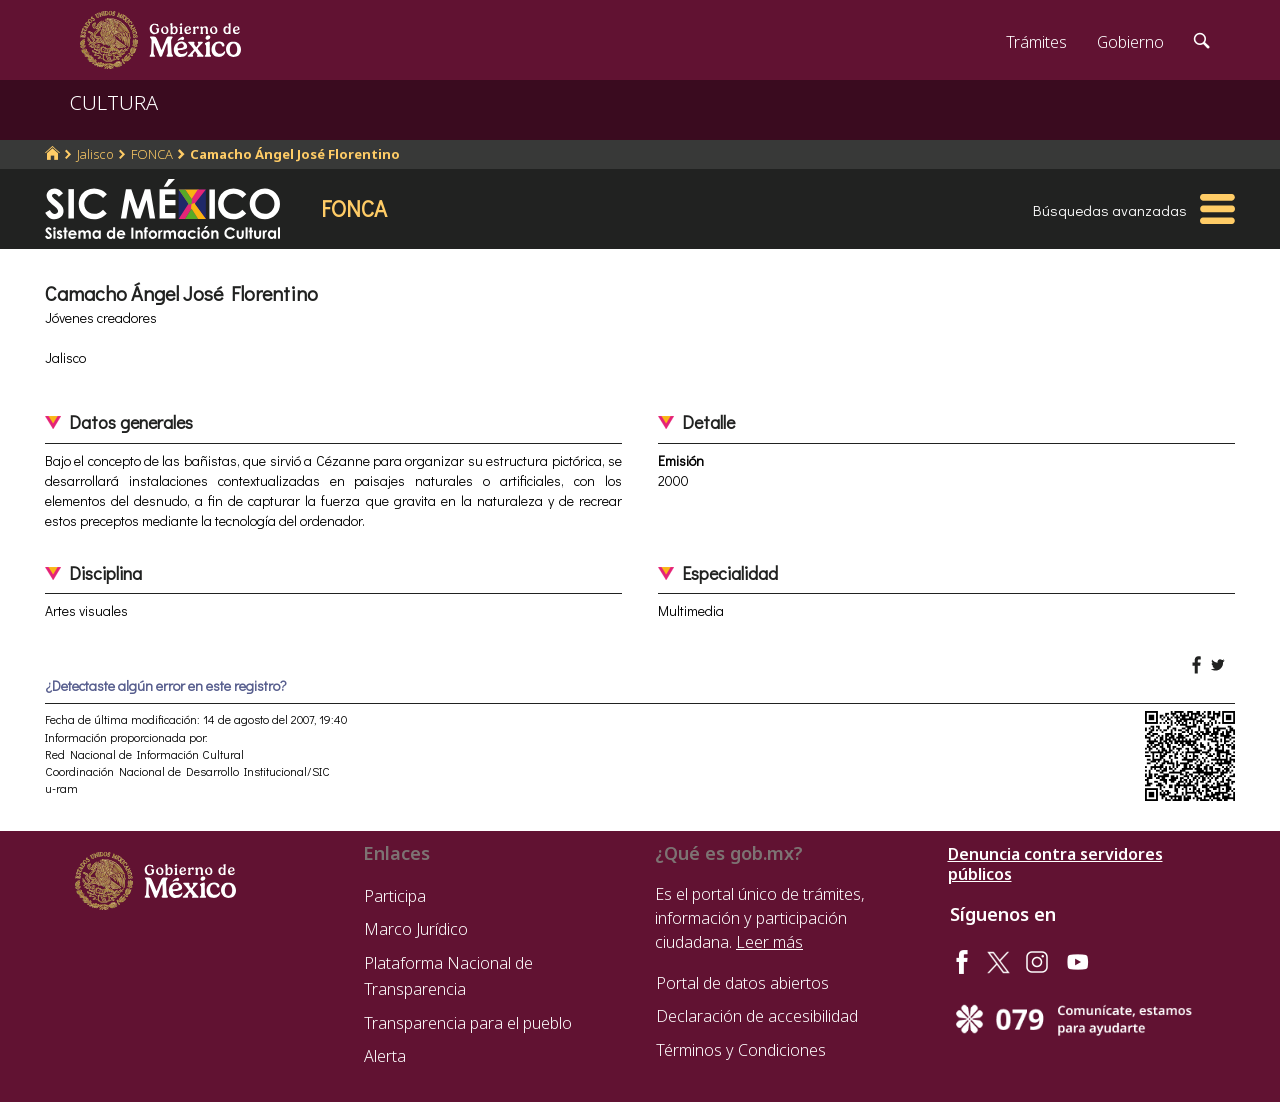 The image size is (1280, 1102). Describe the element at coordinates (395, 896) in the screenshot. I see `Participa` at that location.